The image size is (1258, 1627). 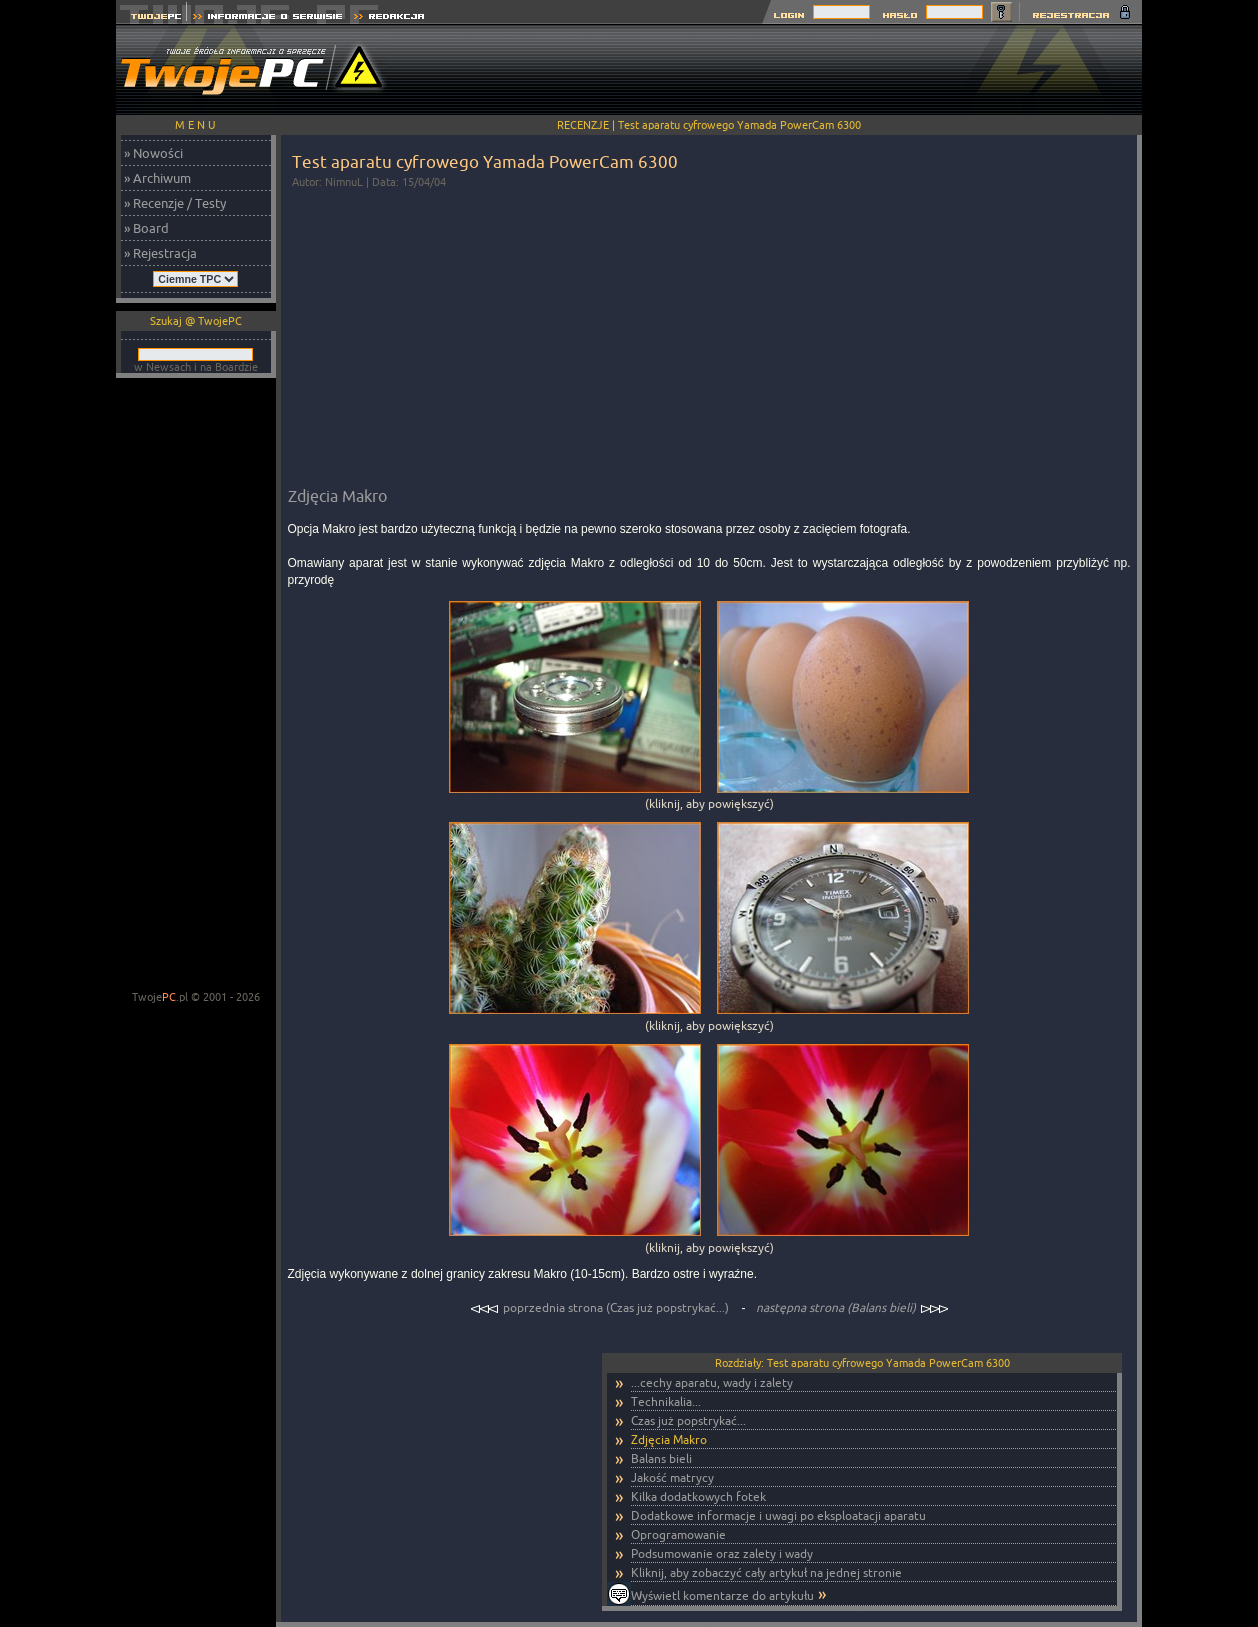 What do you see at coordinates (153, 153) in the screenshot?
I see `» Nowości` at bounding box center [153, 153].